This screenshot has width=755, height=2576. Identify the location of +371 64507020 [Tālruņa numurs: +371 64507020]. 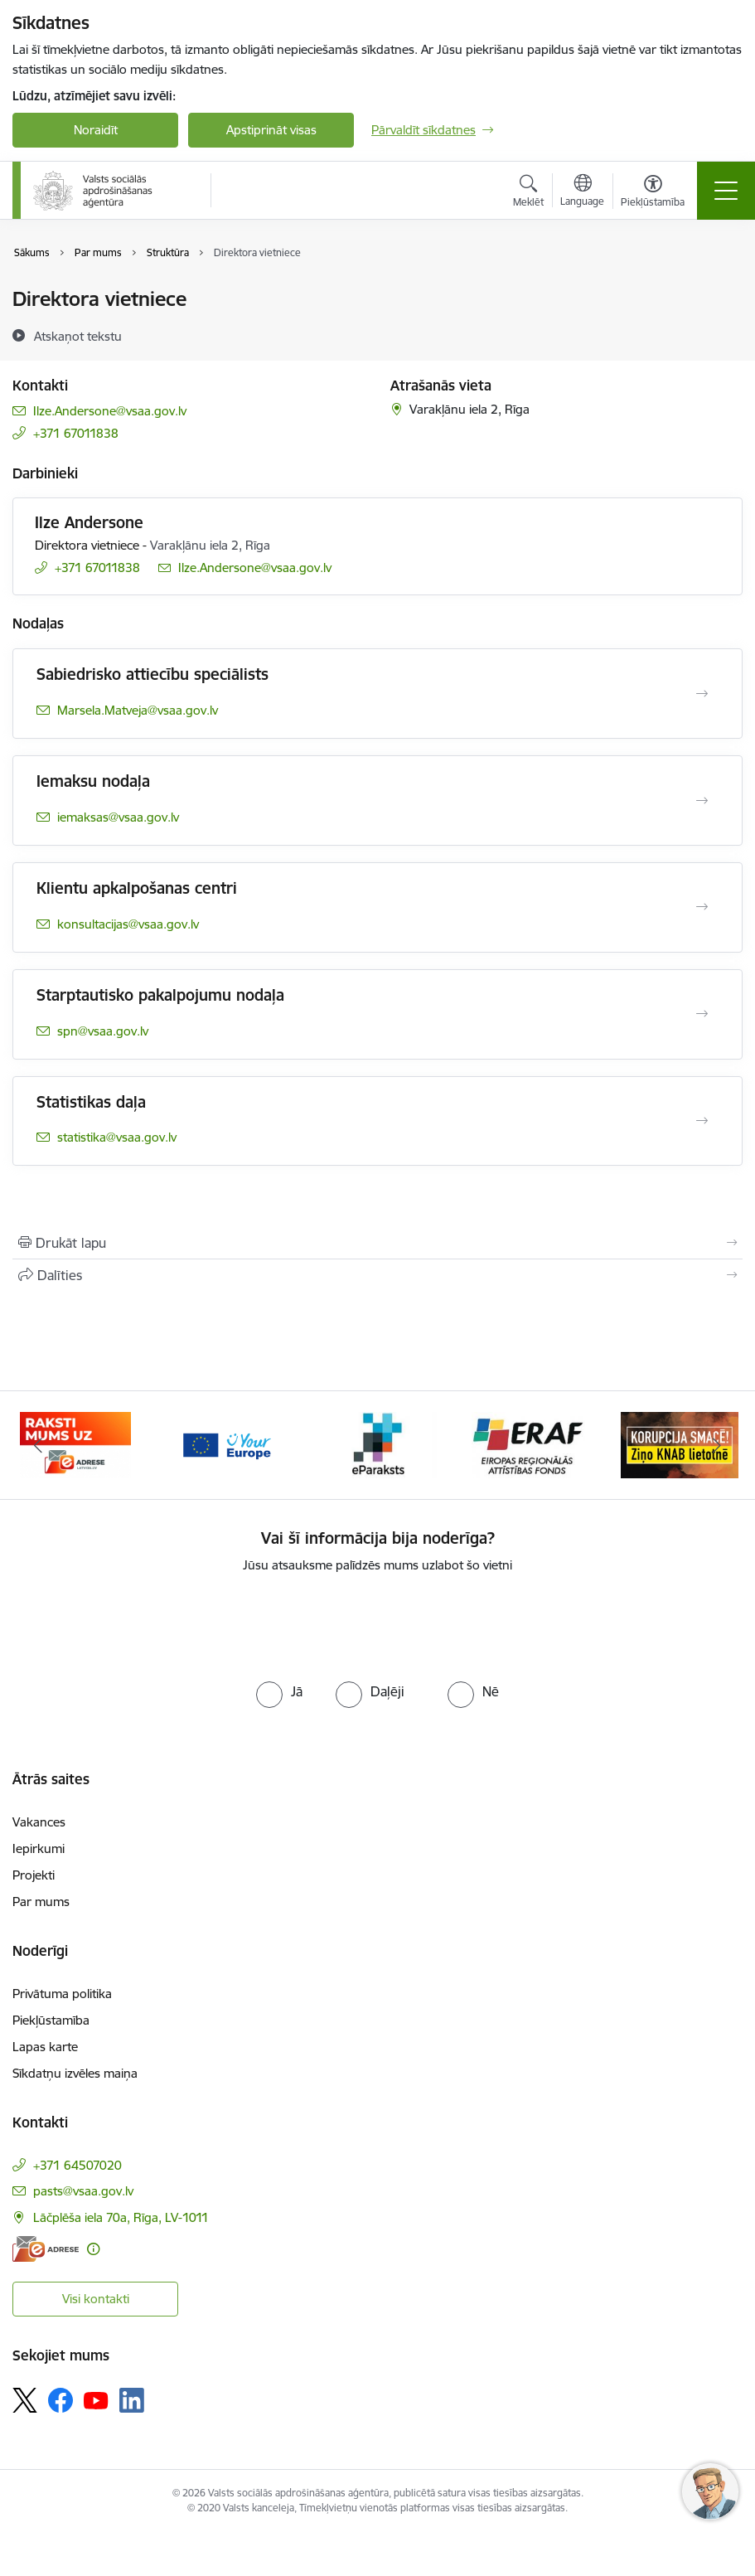
(77, 2165).